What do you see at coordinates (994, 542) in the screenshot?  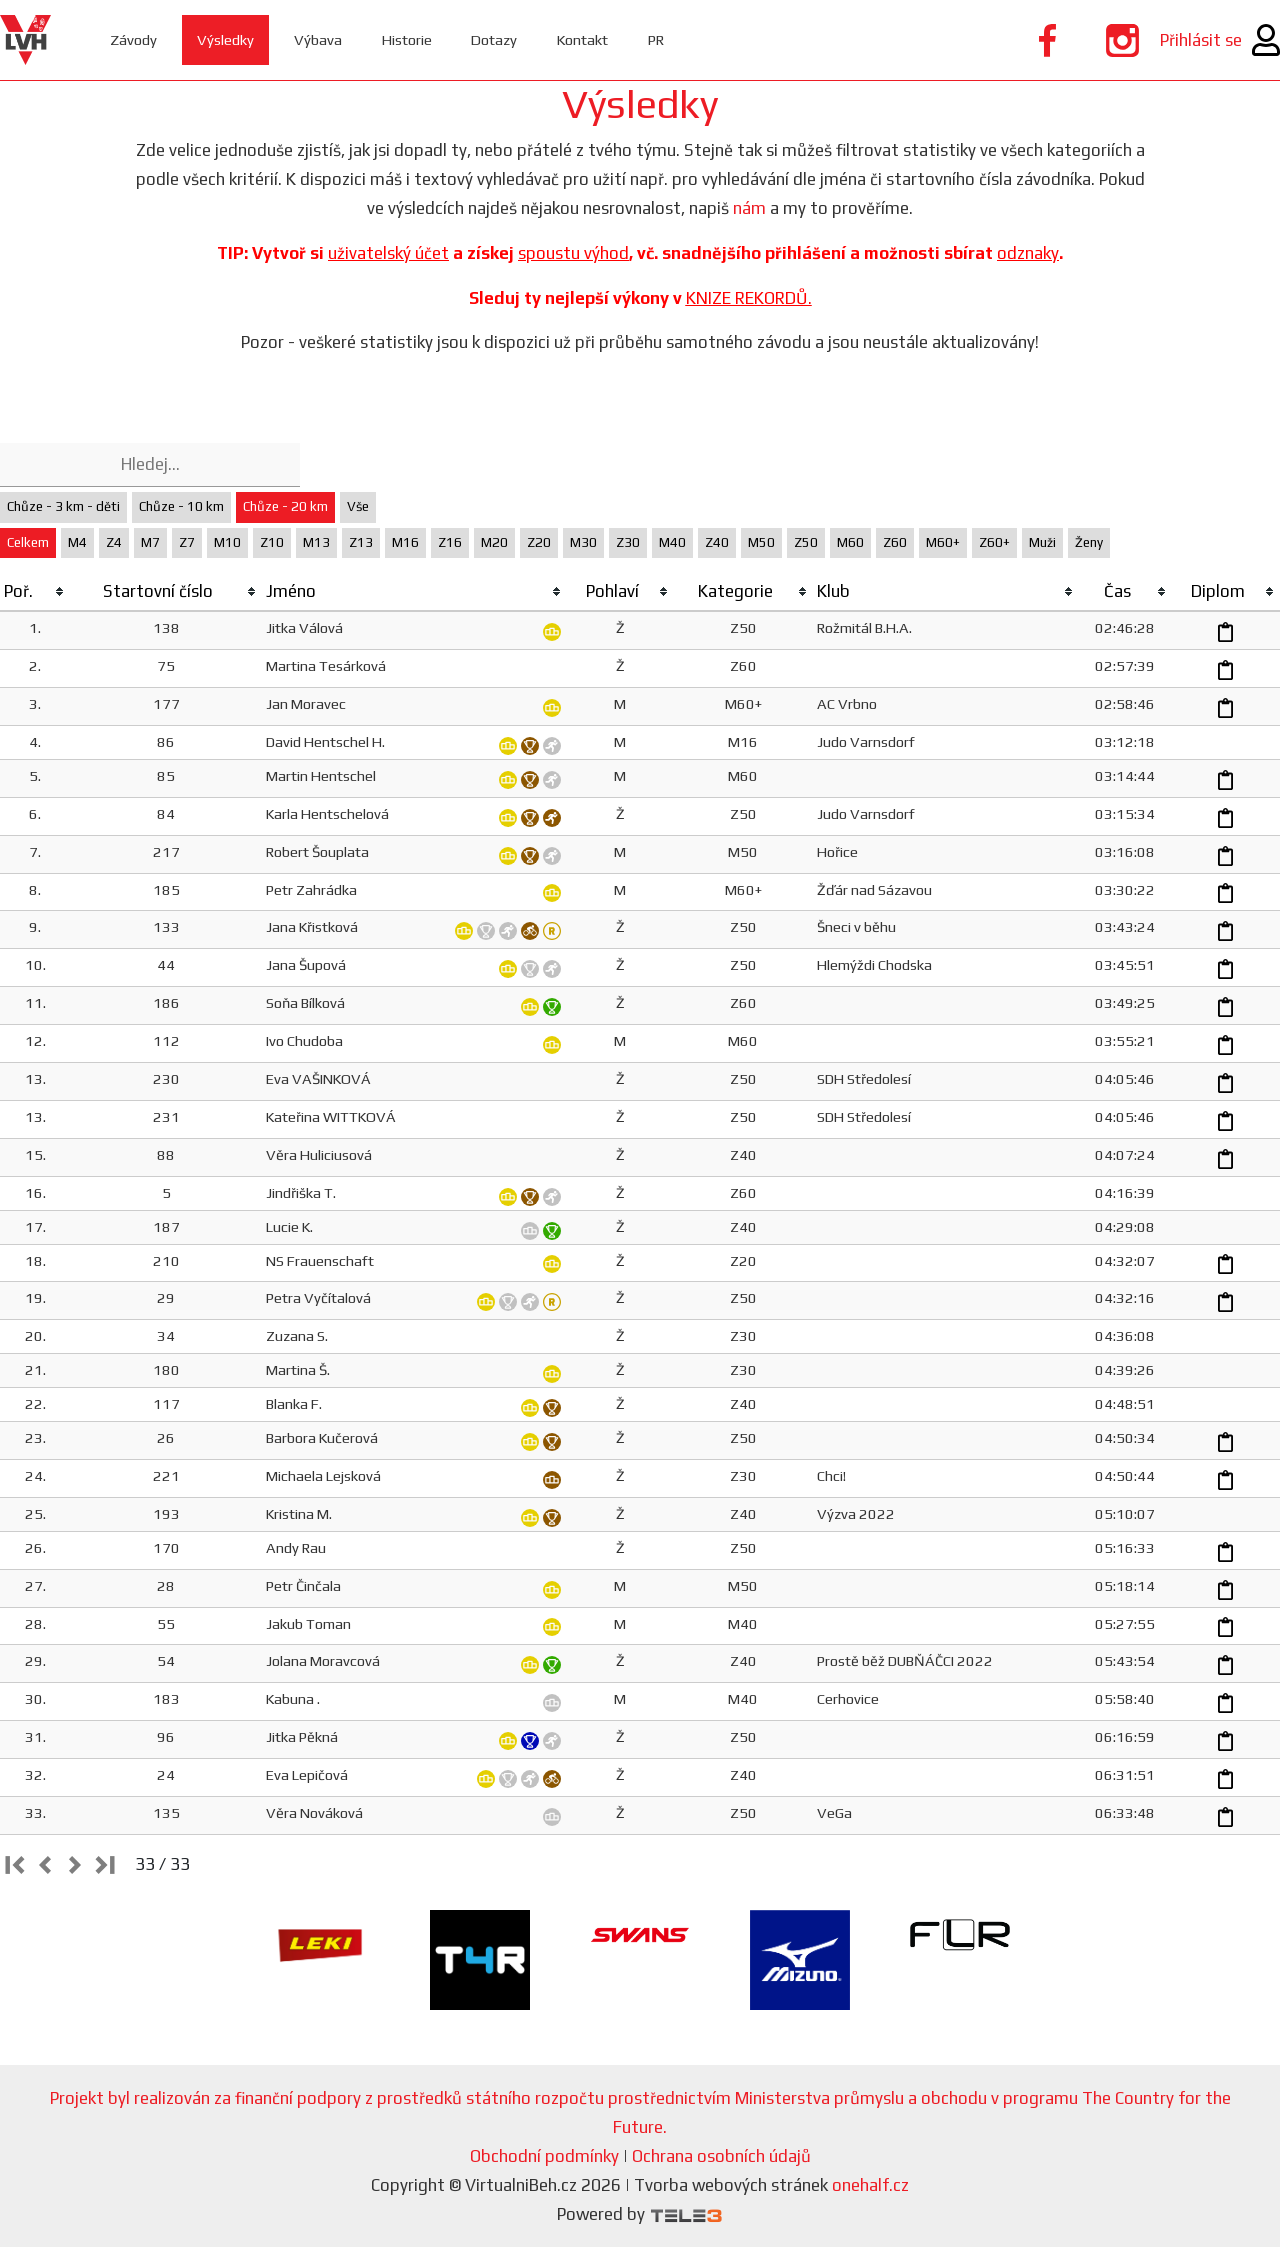 I see `Z60+` at bounding box center [994, 542].